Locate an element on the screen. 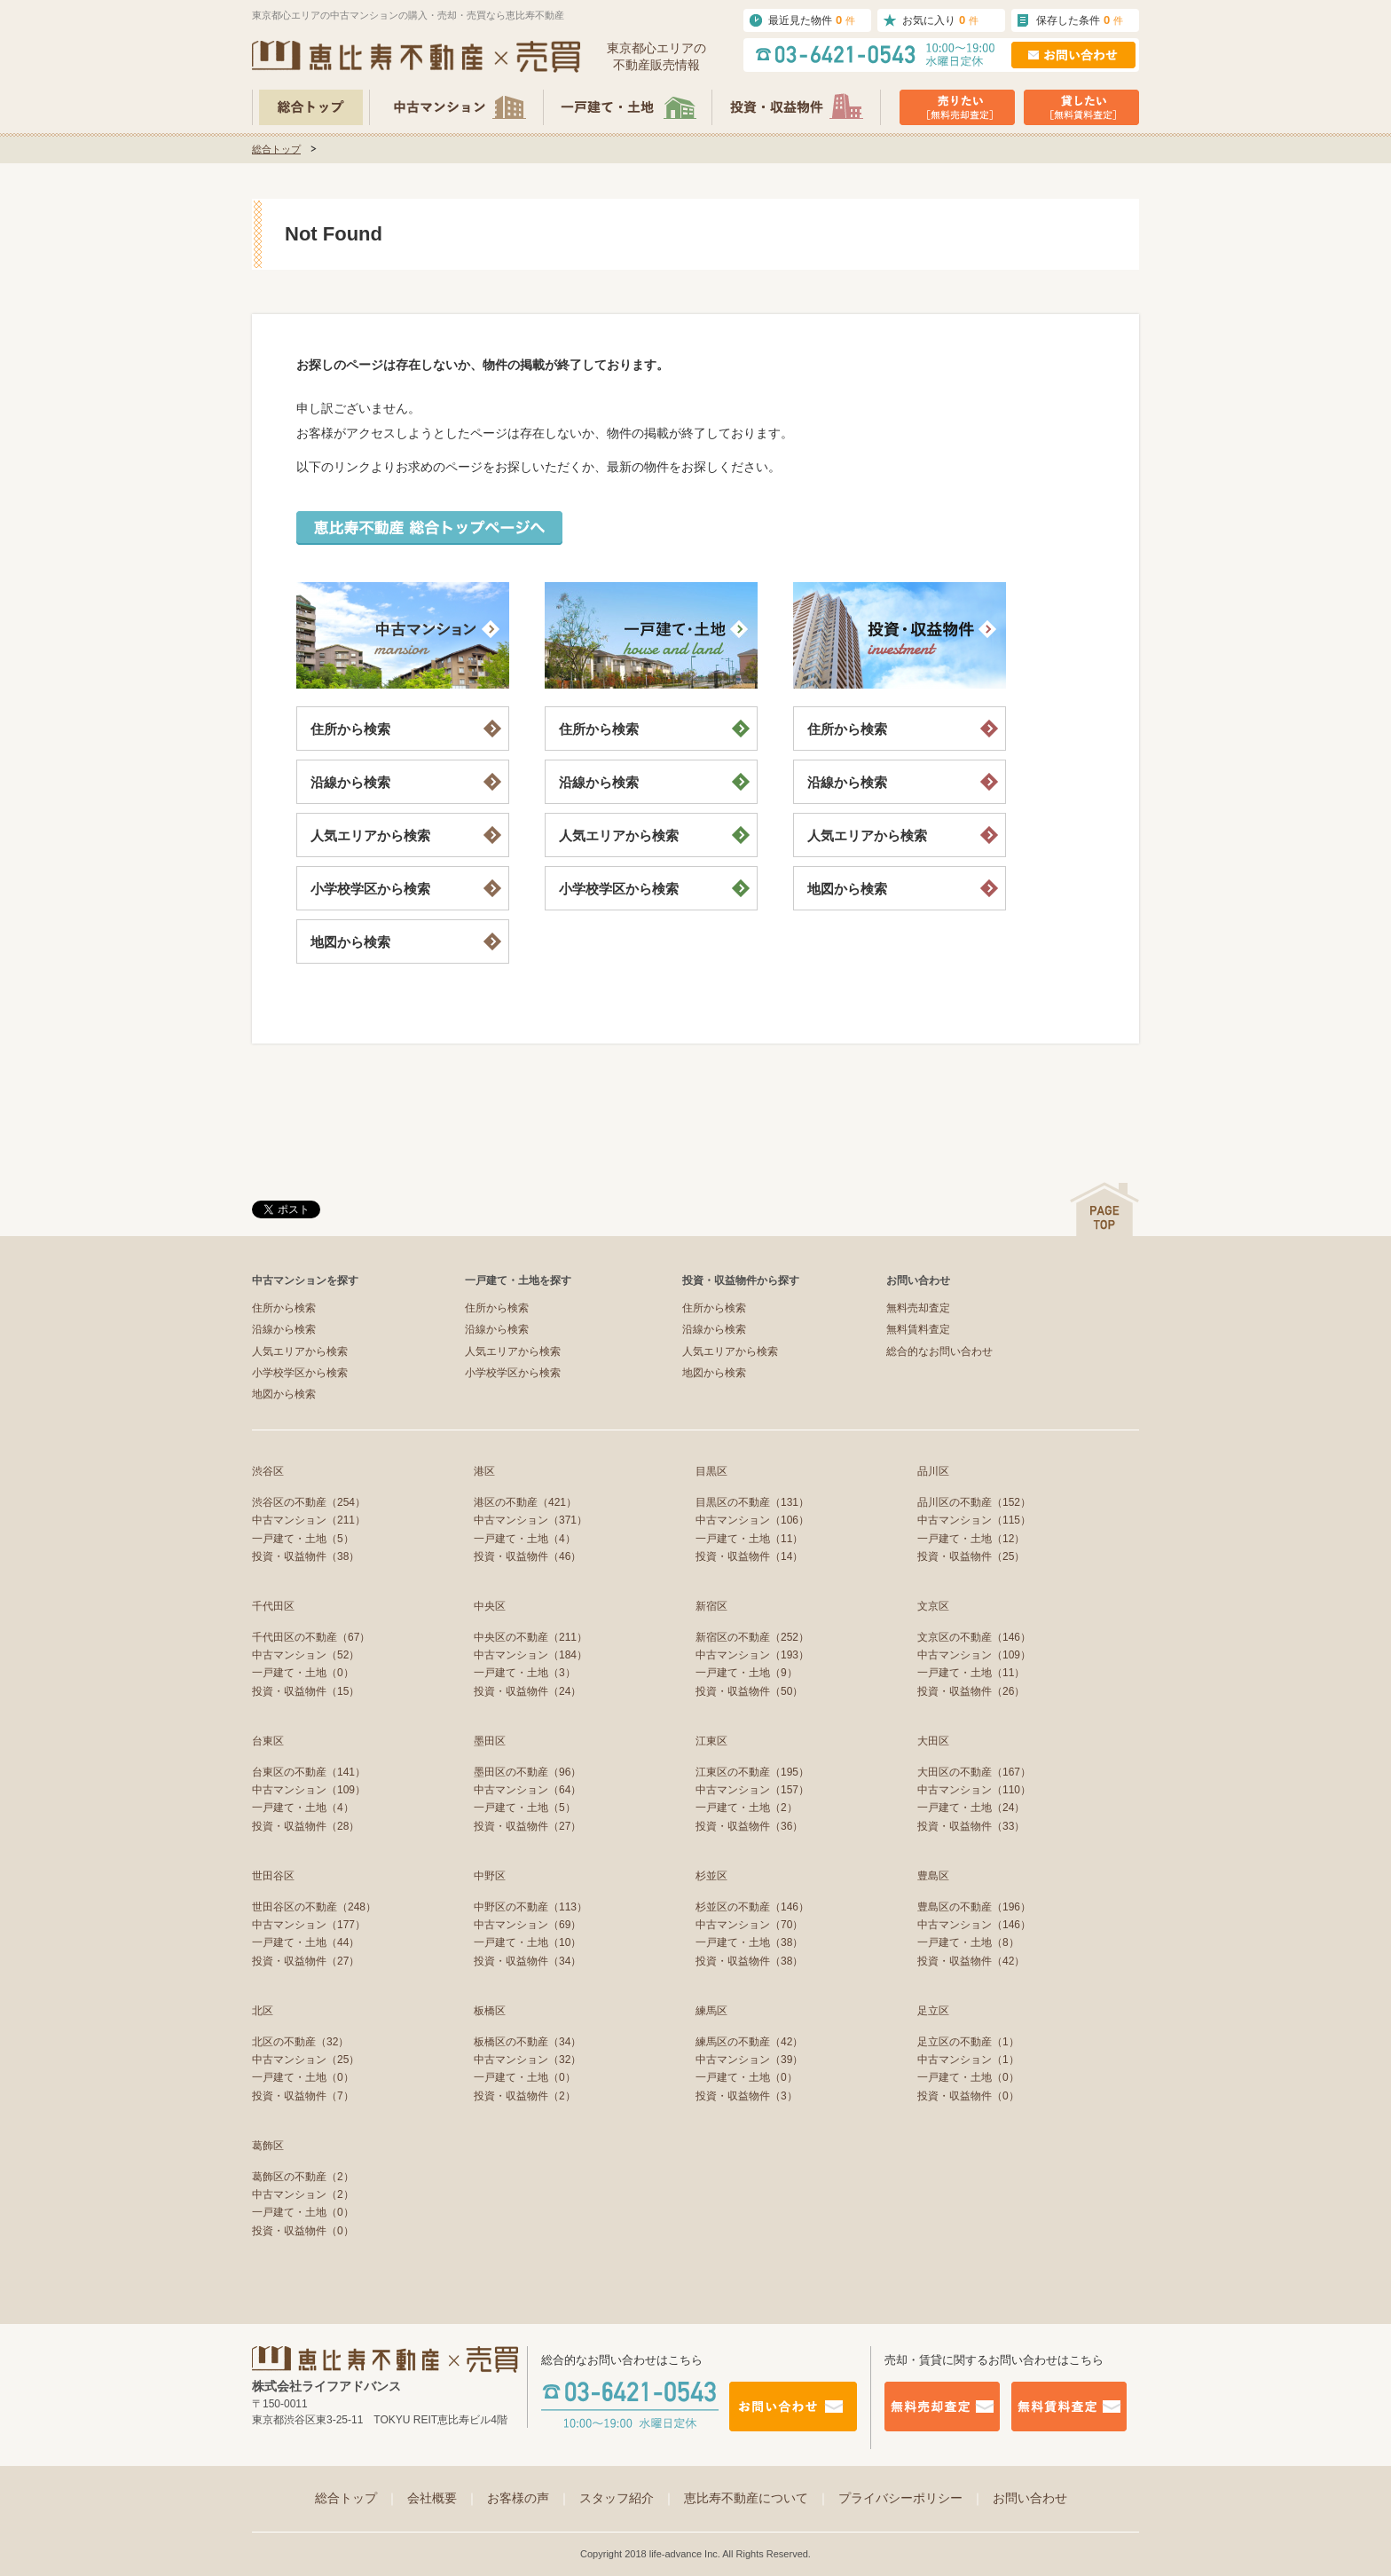 This screenshot has height=2576, width=1391. 板橋区の不動産（34） is located at coordinates (527, 2042).